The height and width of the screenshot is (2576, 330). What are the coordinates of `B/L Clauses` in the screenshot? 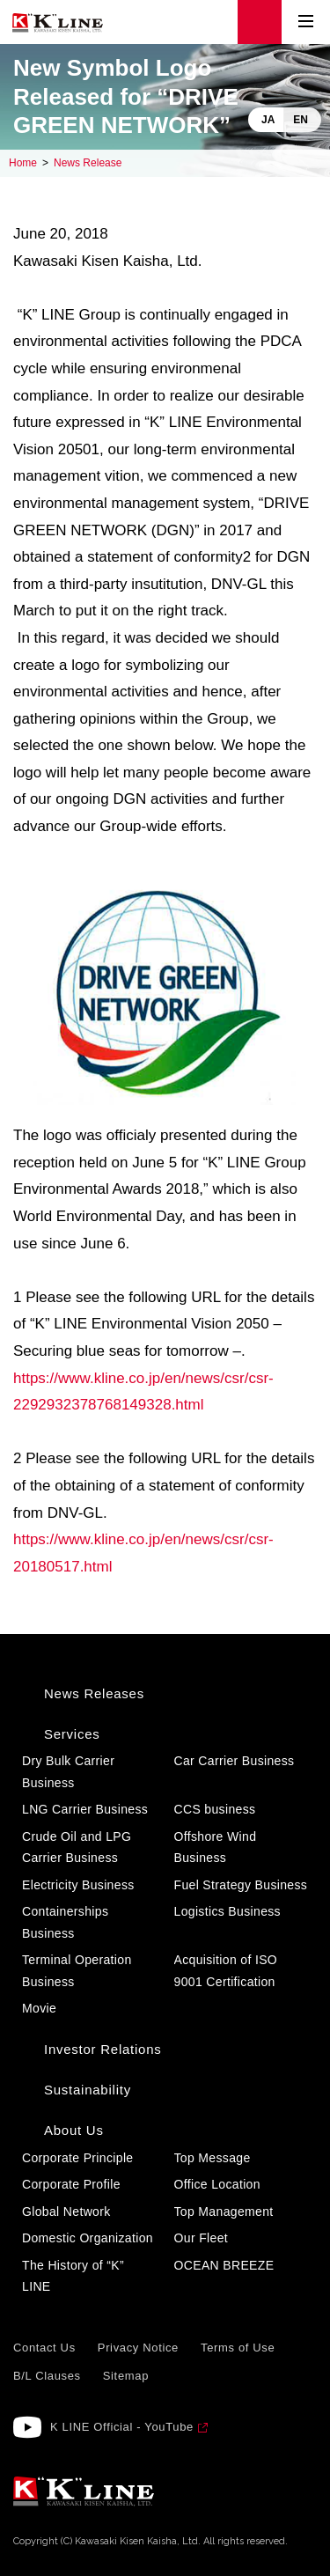 It's located at (47, 2375).